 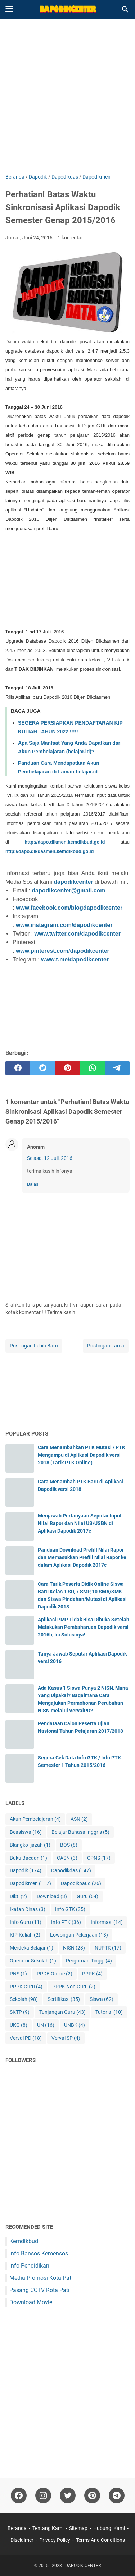 I want to click on Verval PD, so click(x=26, y=2038).